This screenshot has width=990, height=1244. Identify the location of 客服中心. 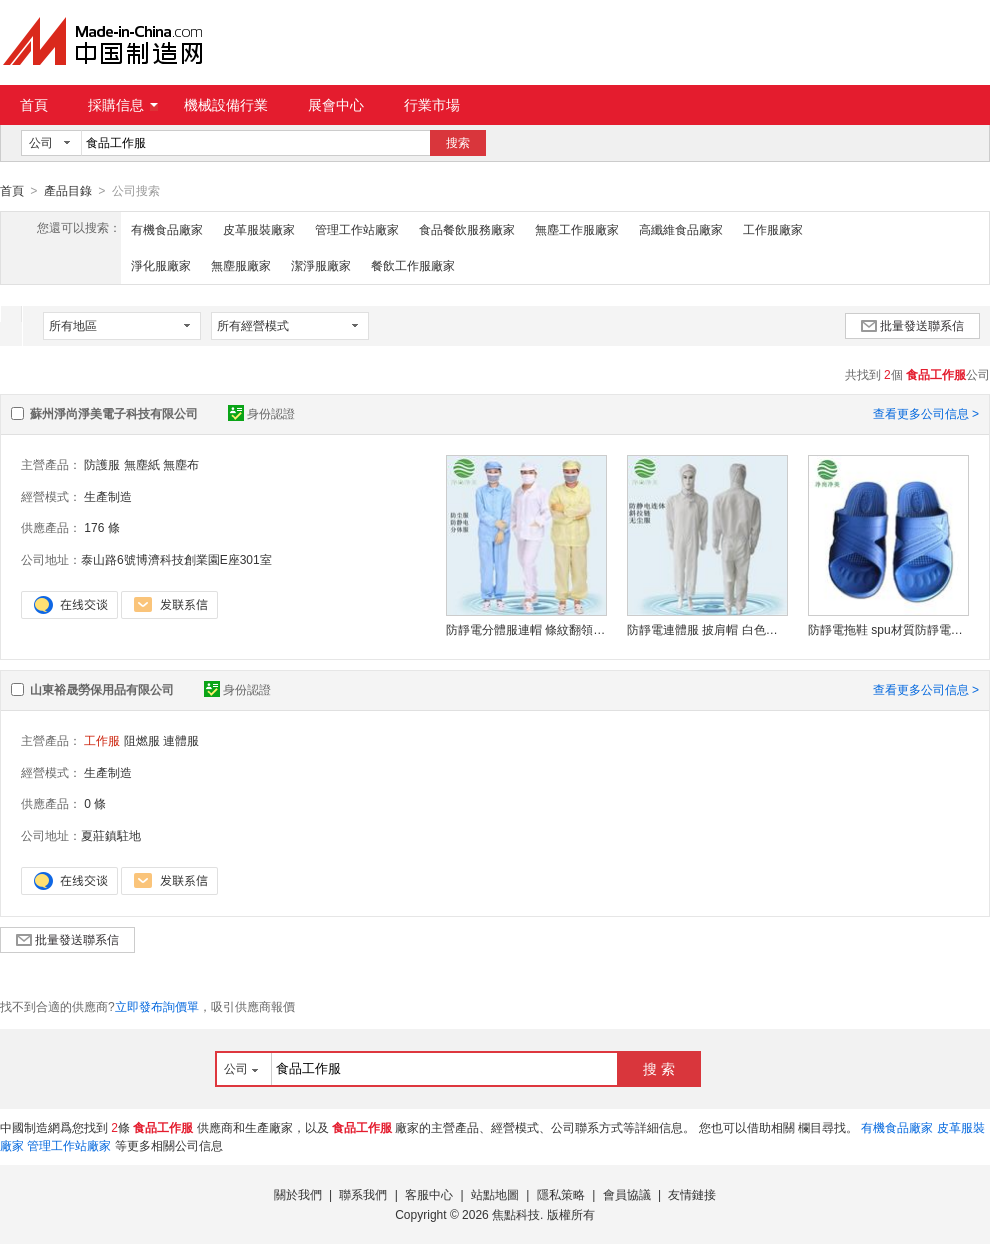
(429, 1194).